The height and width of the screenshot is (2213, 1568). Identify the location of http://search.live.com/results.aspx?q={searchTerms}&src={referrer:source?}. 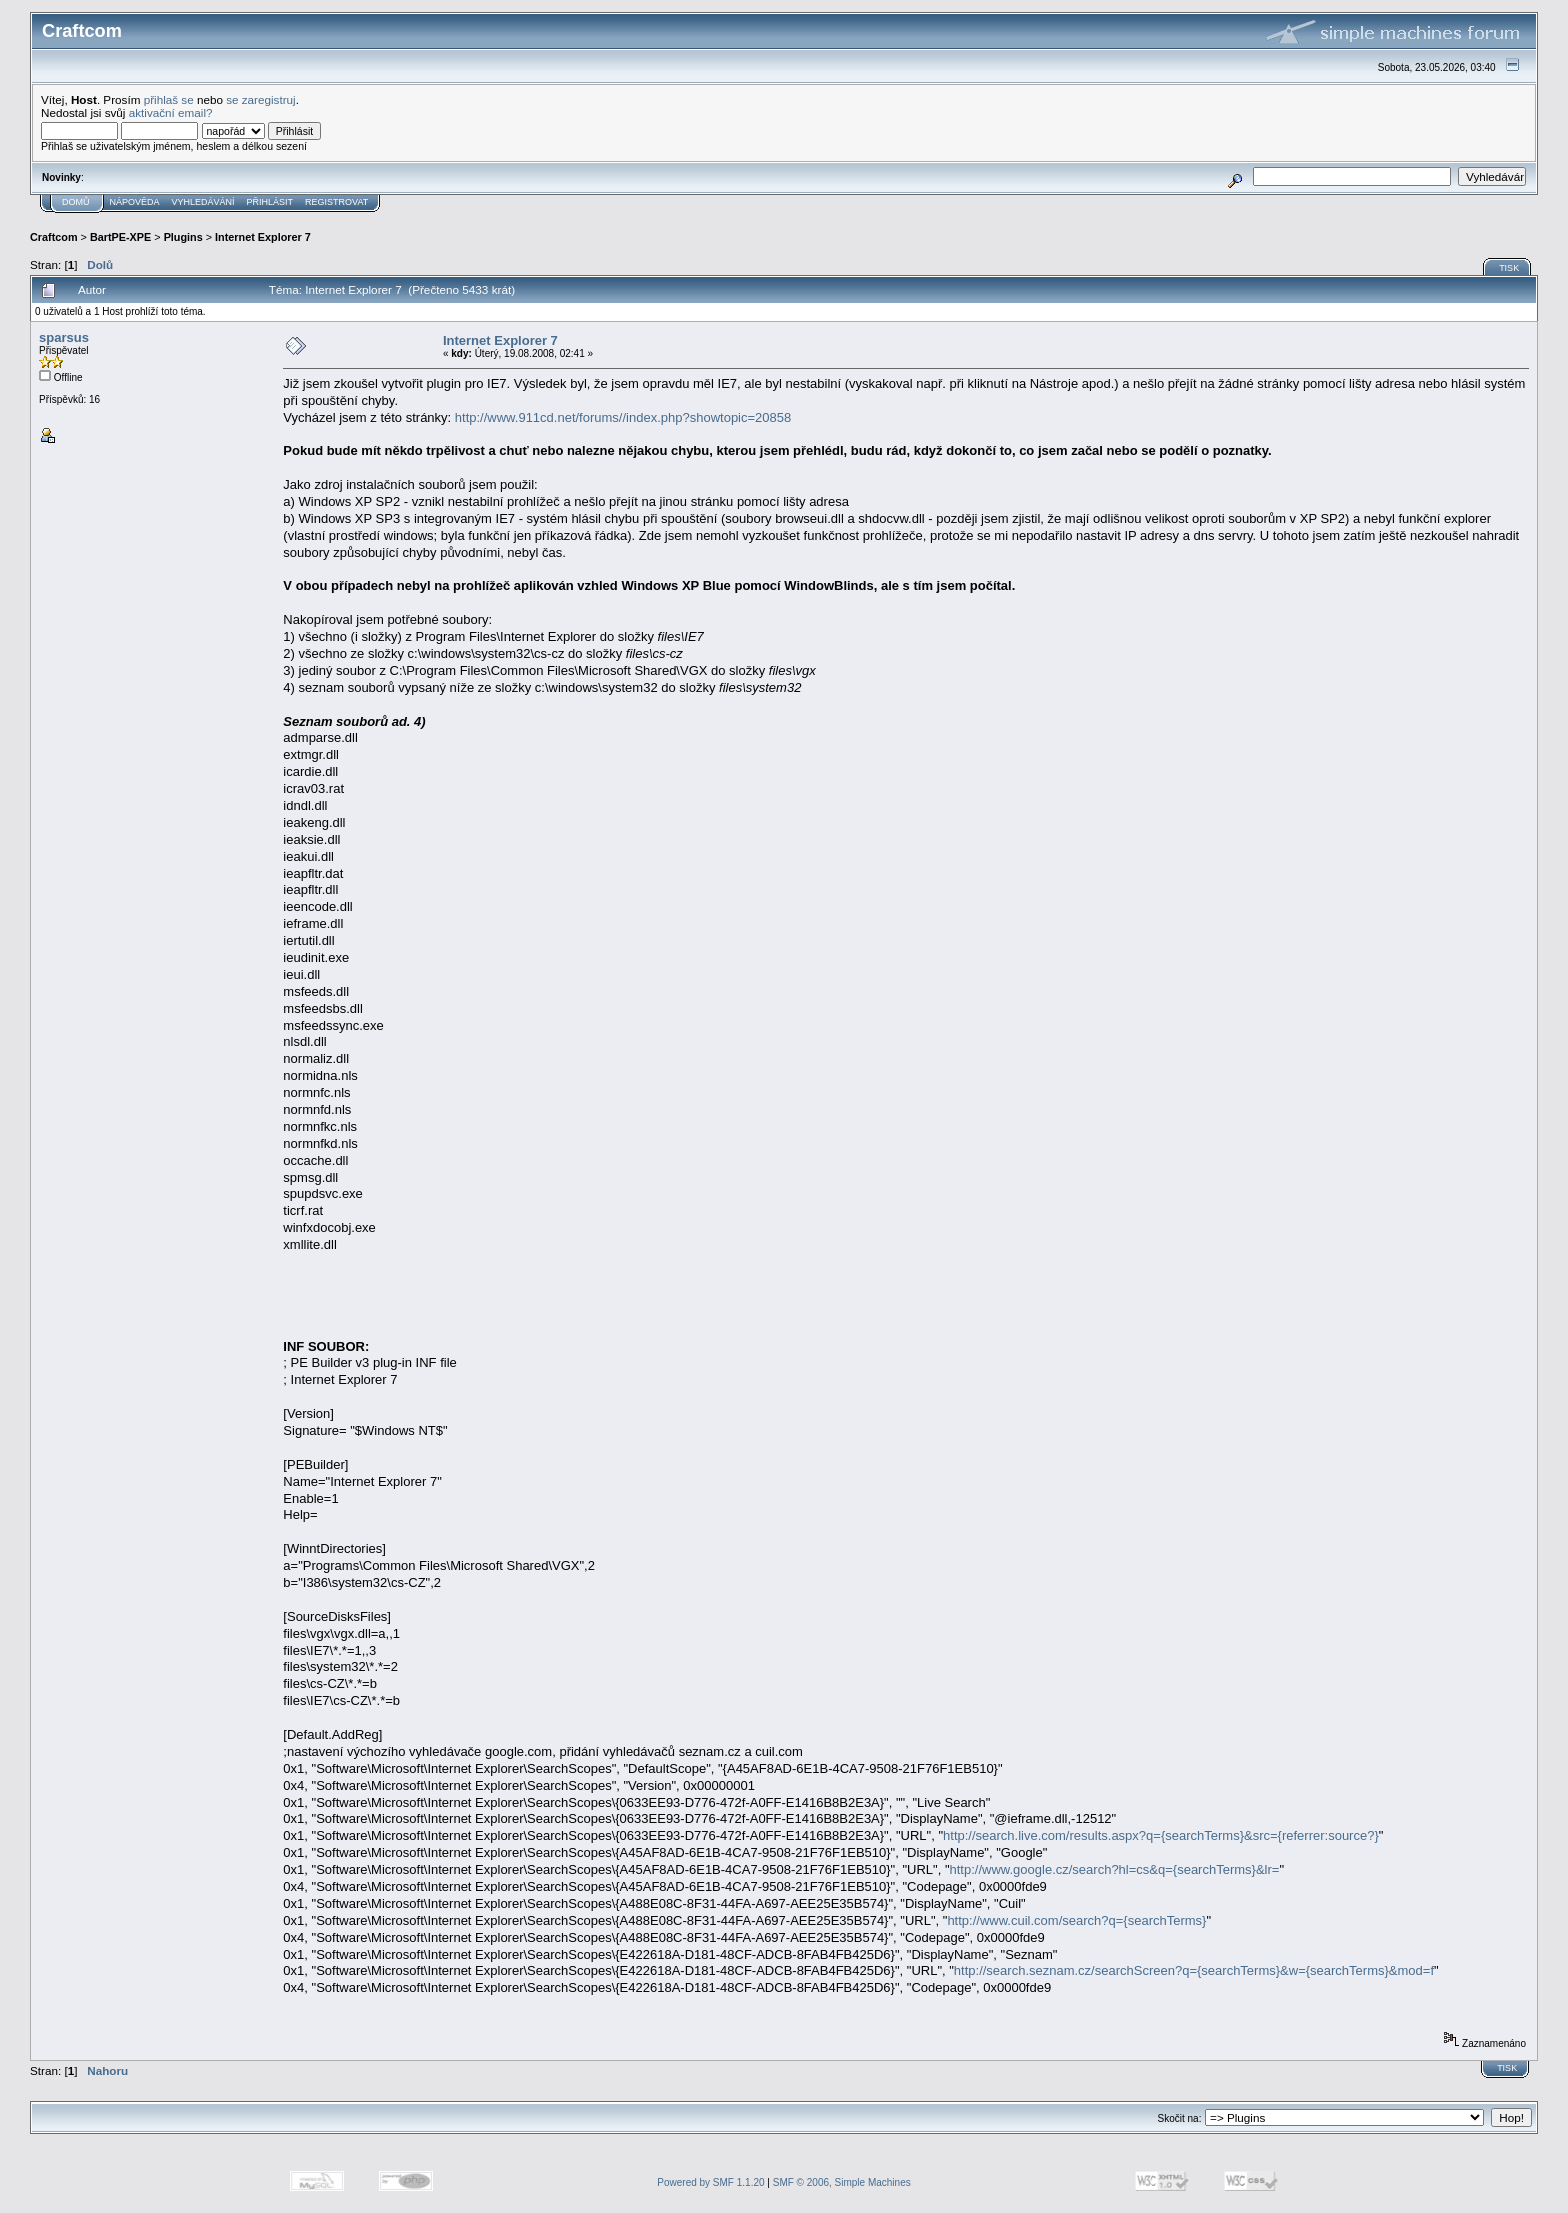
(1161, 1835).